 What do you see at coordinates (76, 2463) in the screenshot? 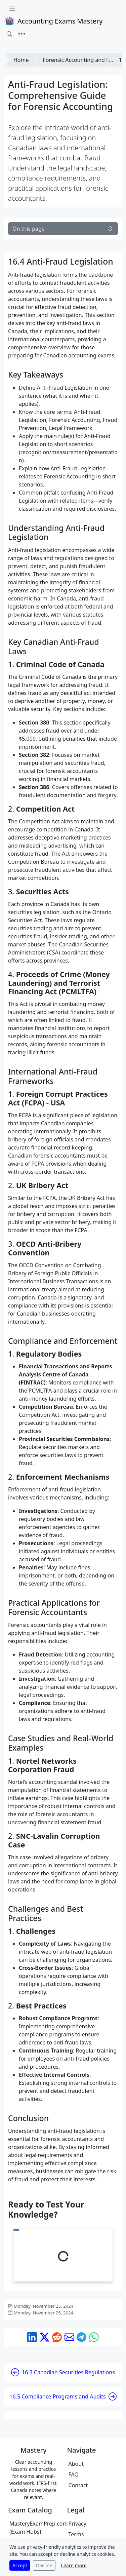
I see `About` at bounding box center [76, 2463].